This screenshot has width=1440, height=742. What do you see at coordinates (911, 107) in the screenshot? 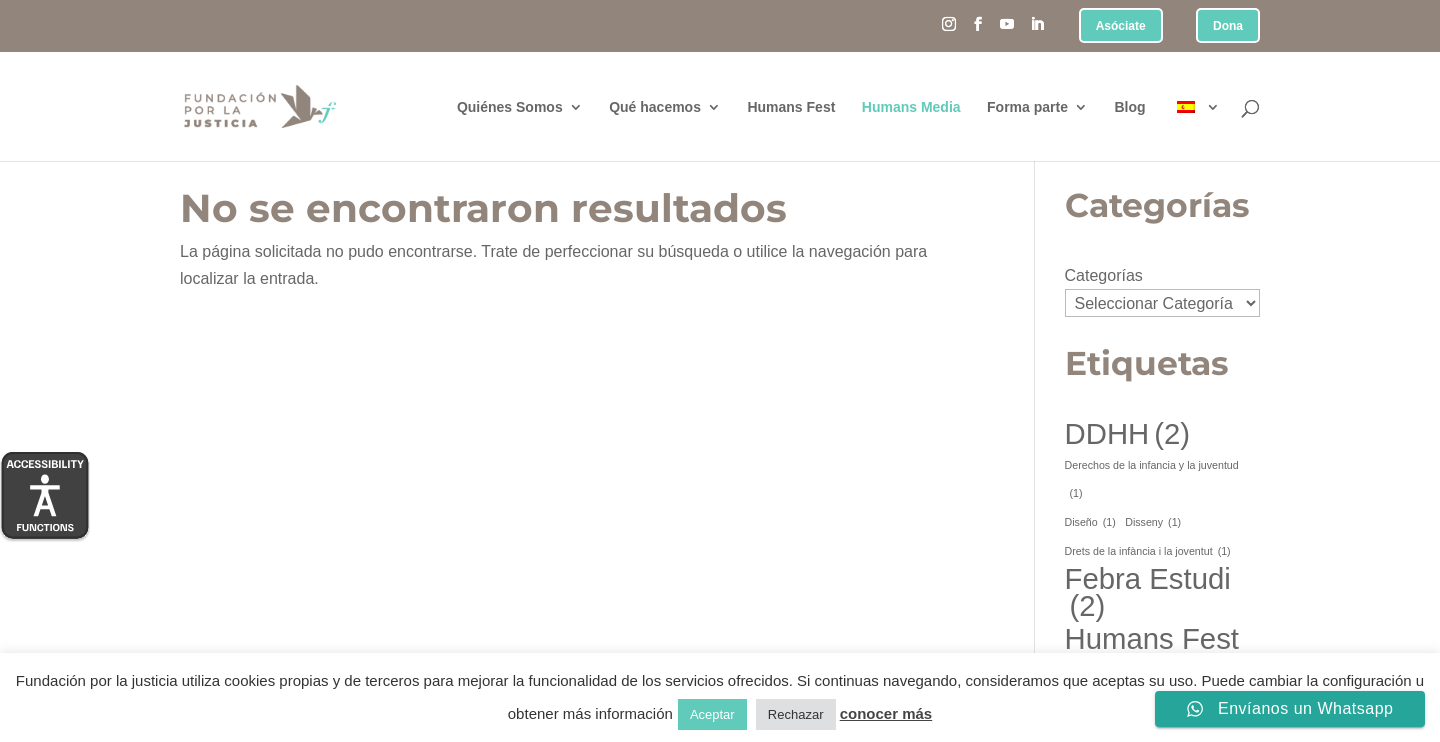
I see `Humans Media` at bounding box center [911, 107].